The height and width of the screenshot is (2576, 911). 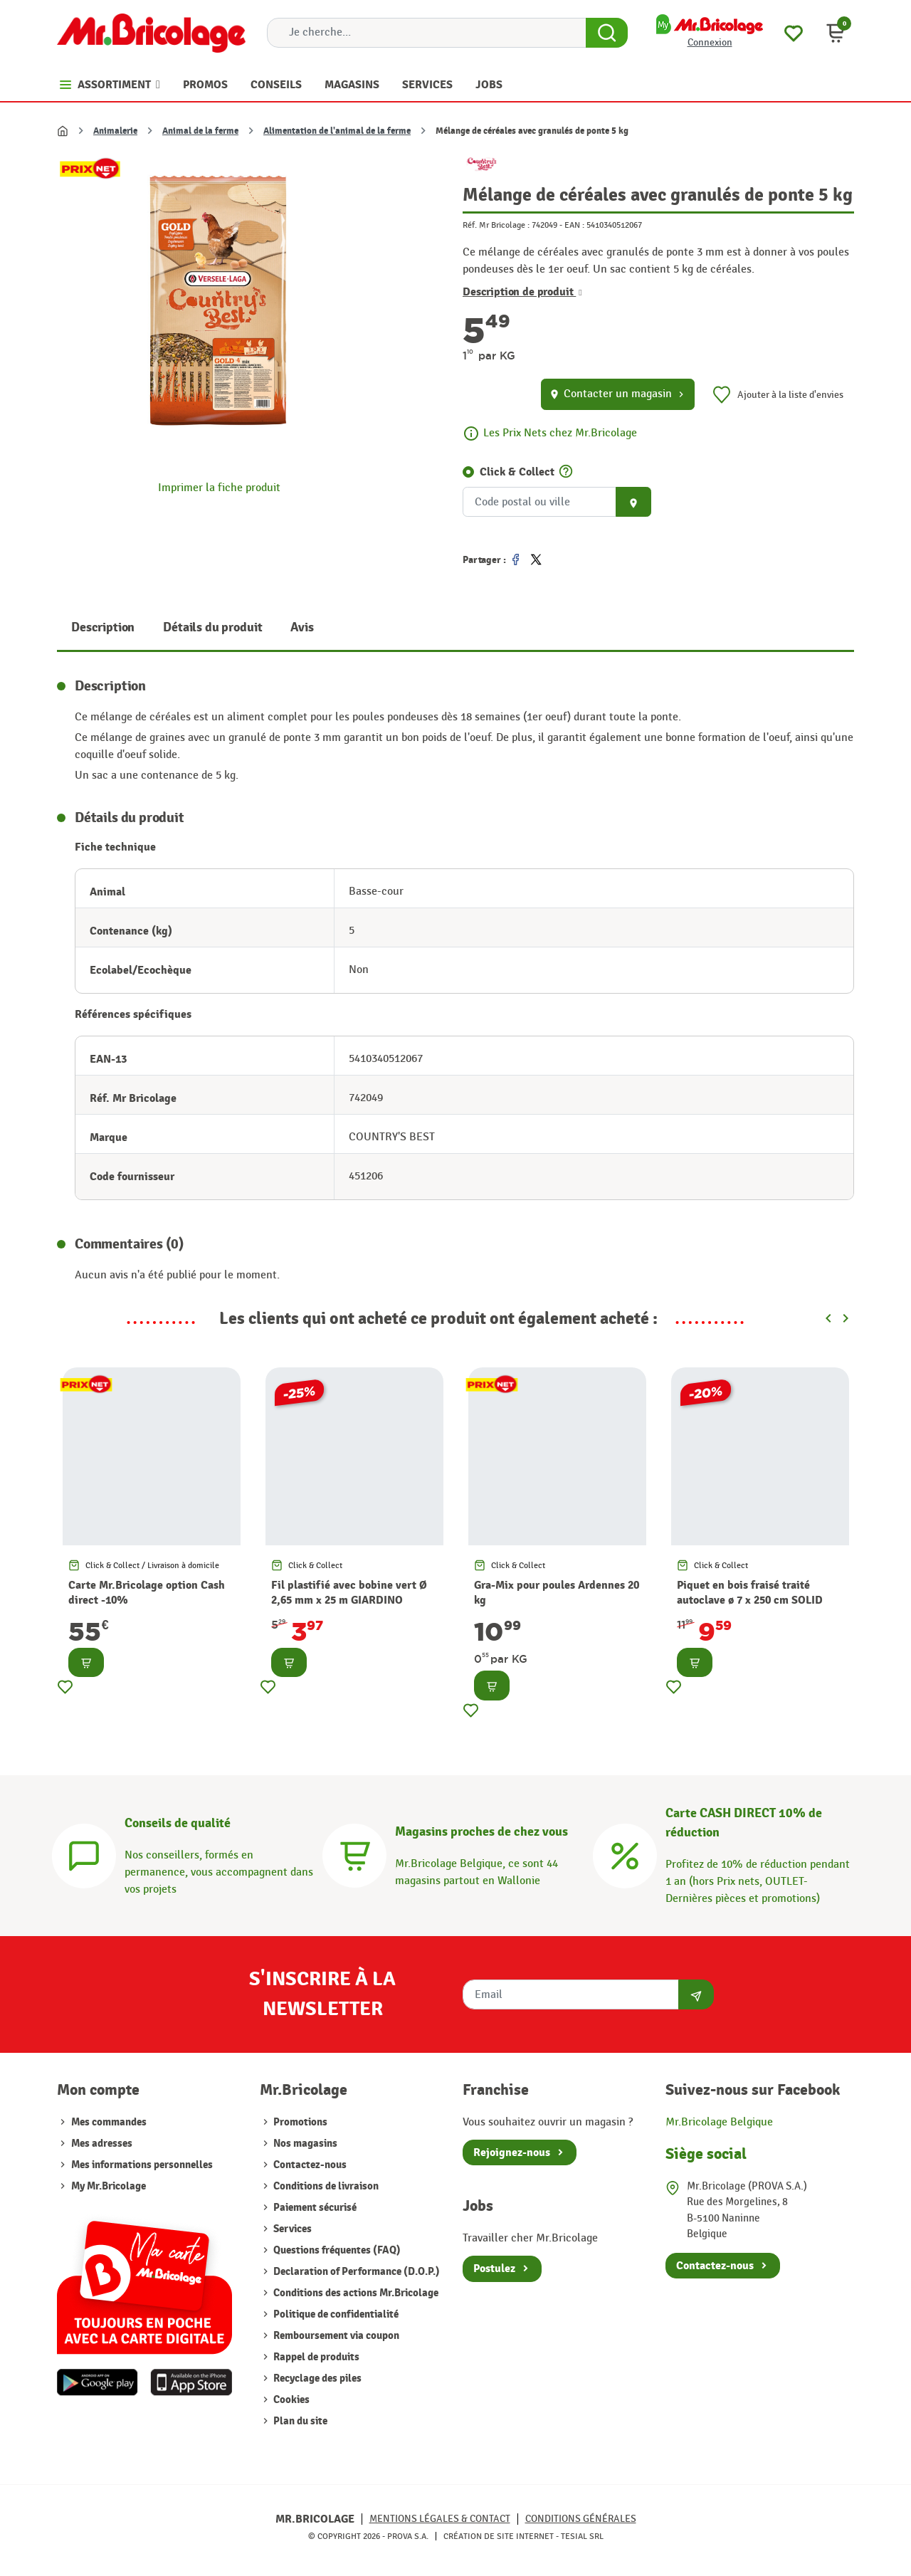 What do you see at coordinates (200, 131) in the screenshot?
I see `Animal de la ferme` at bounding box center [200, 131].